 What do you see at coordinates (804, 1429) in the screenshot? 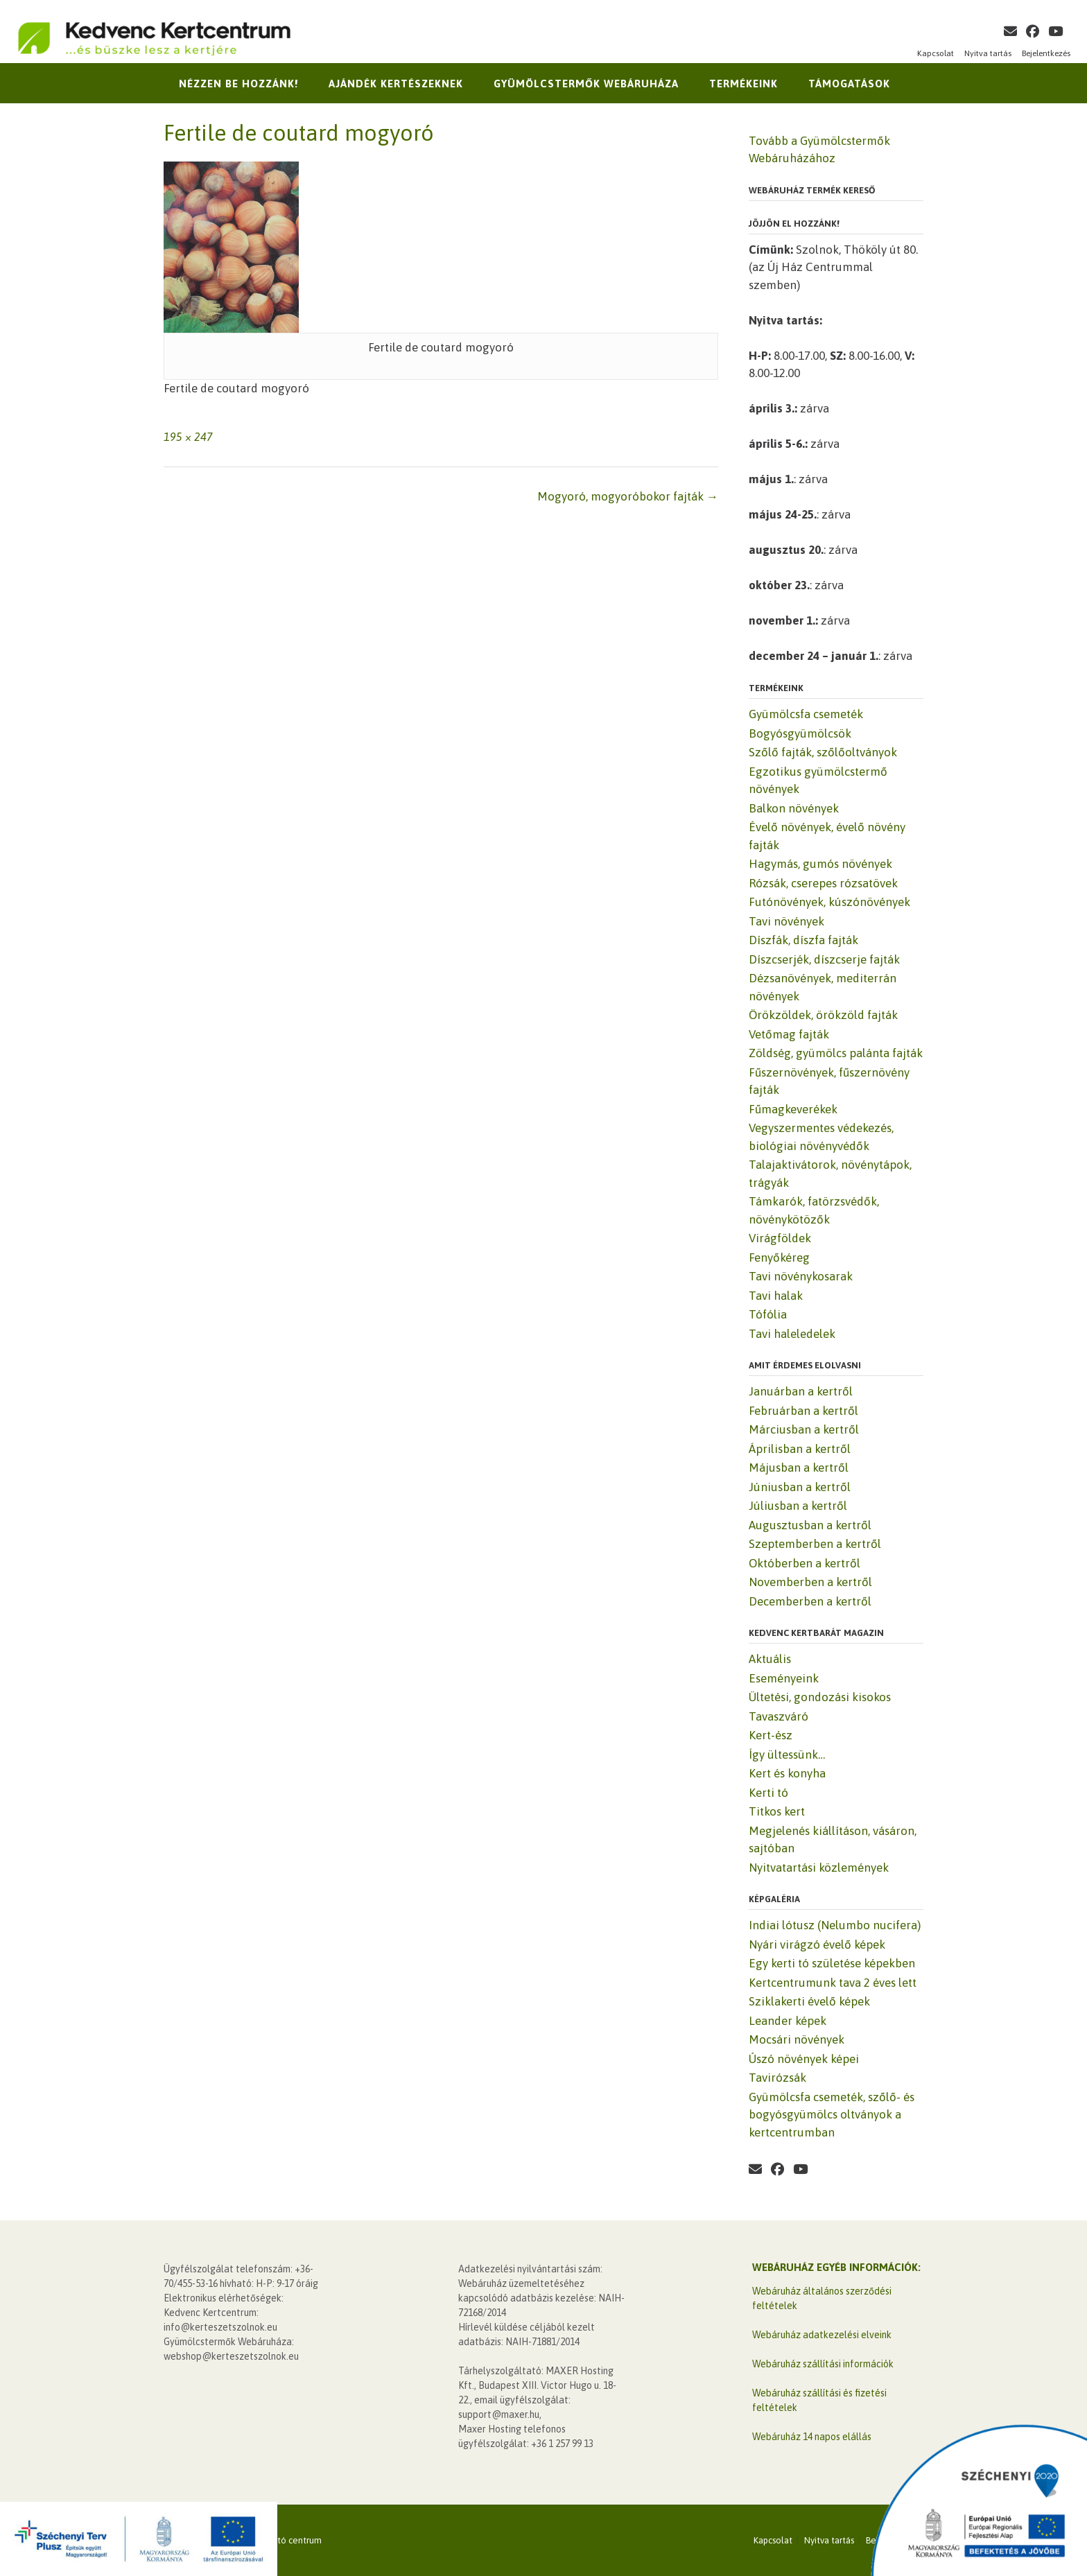
I see `Márciusban a kertről` at bounding box center [804, 1429].